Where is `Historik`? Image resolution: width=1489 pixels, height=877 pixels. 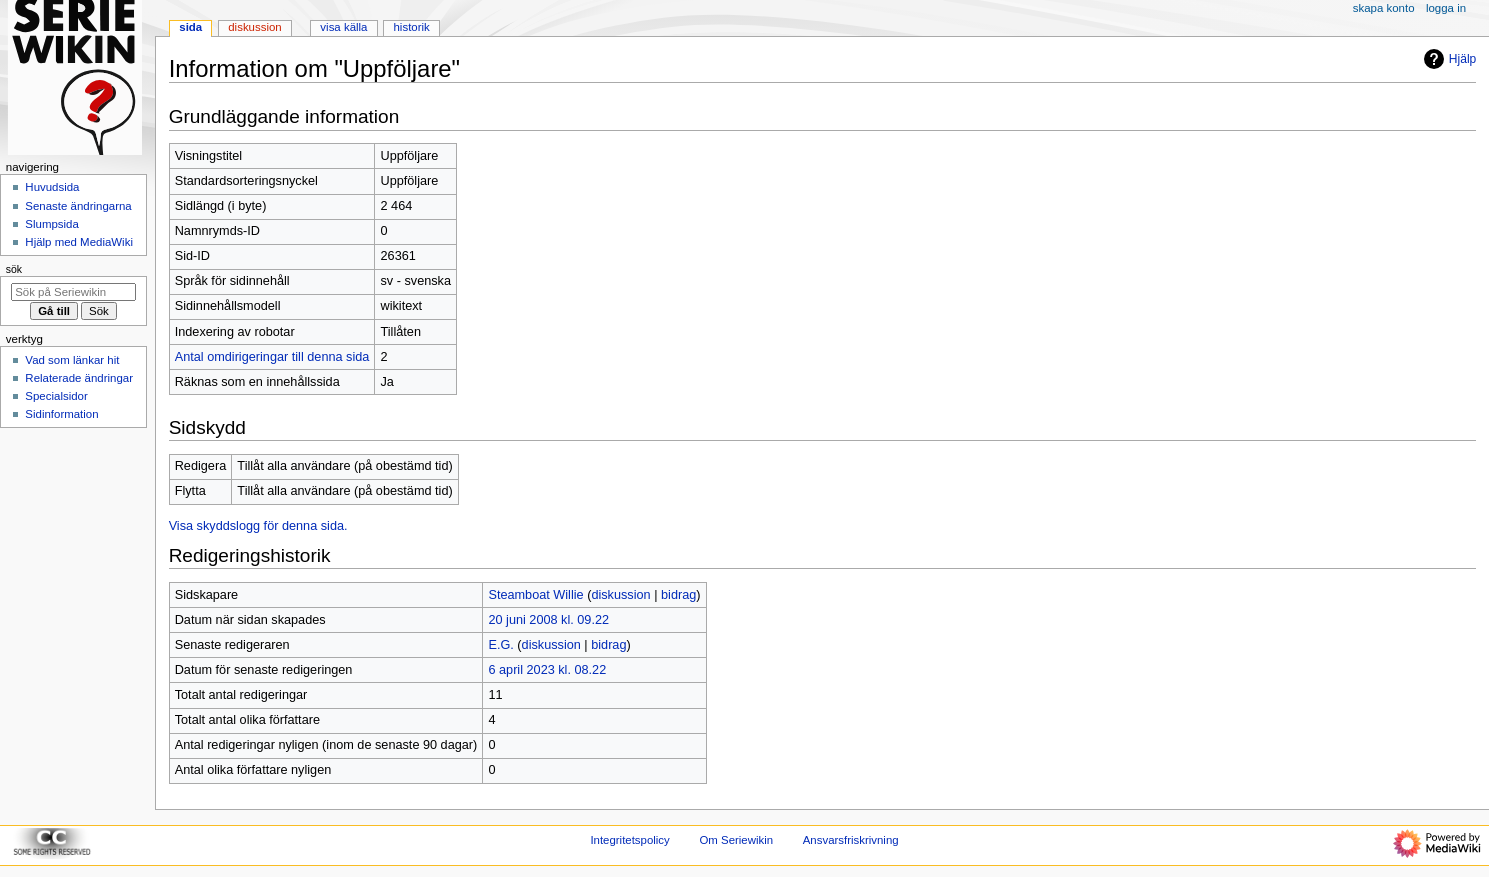
Historik is located at coordinates (412, 27).